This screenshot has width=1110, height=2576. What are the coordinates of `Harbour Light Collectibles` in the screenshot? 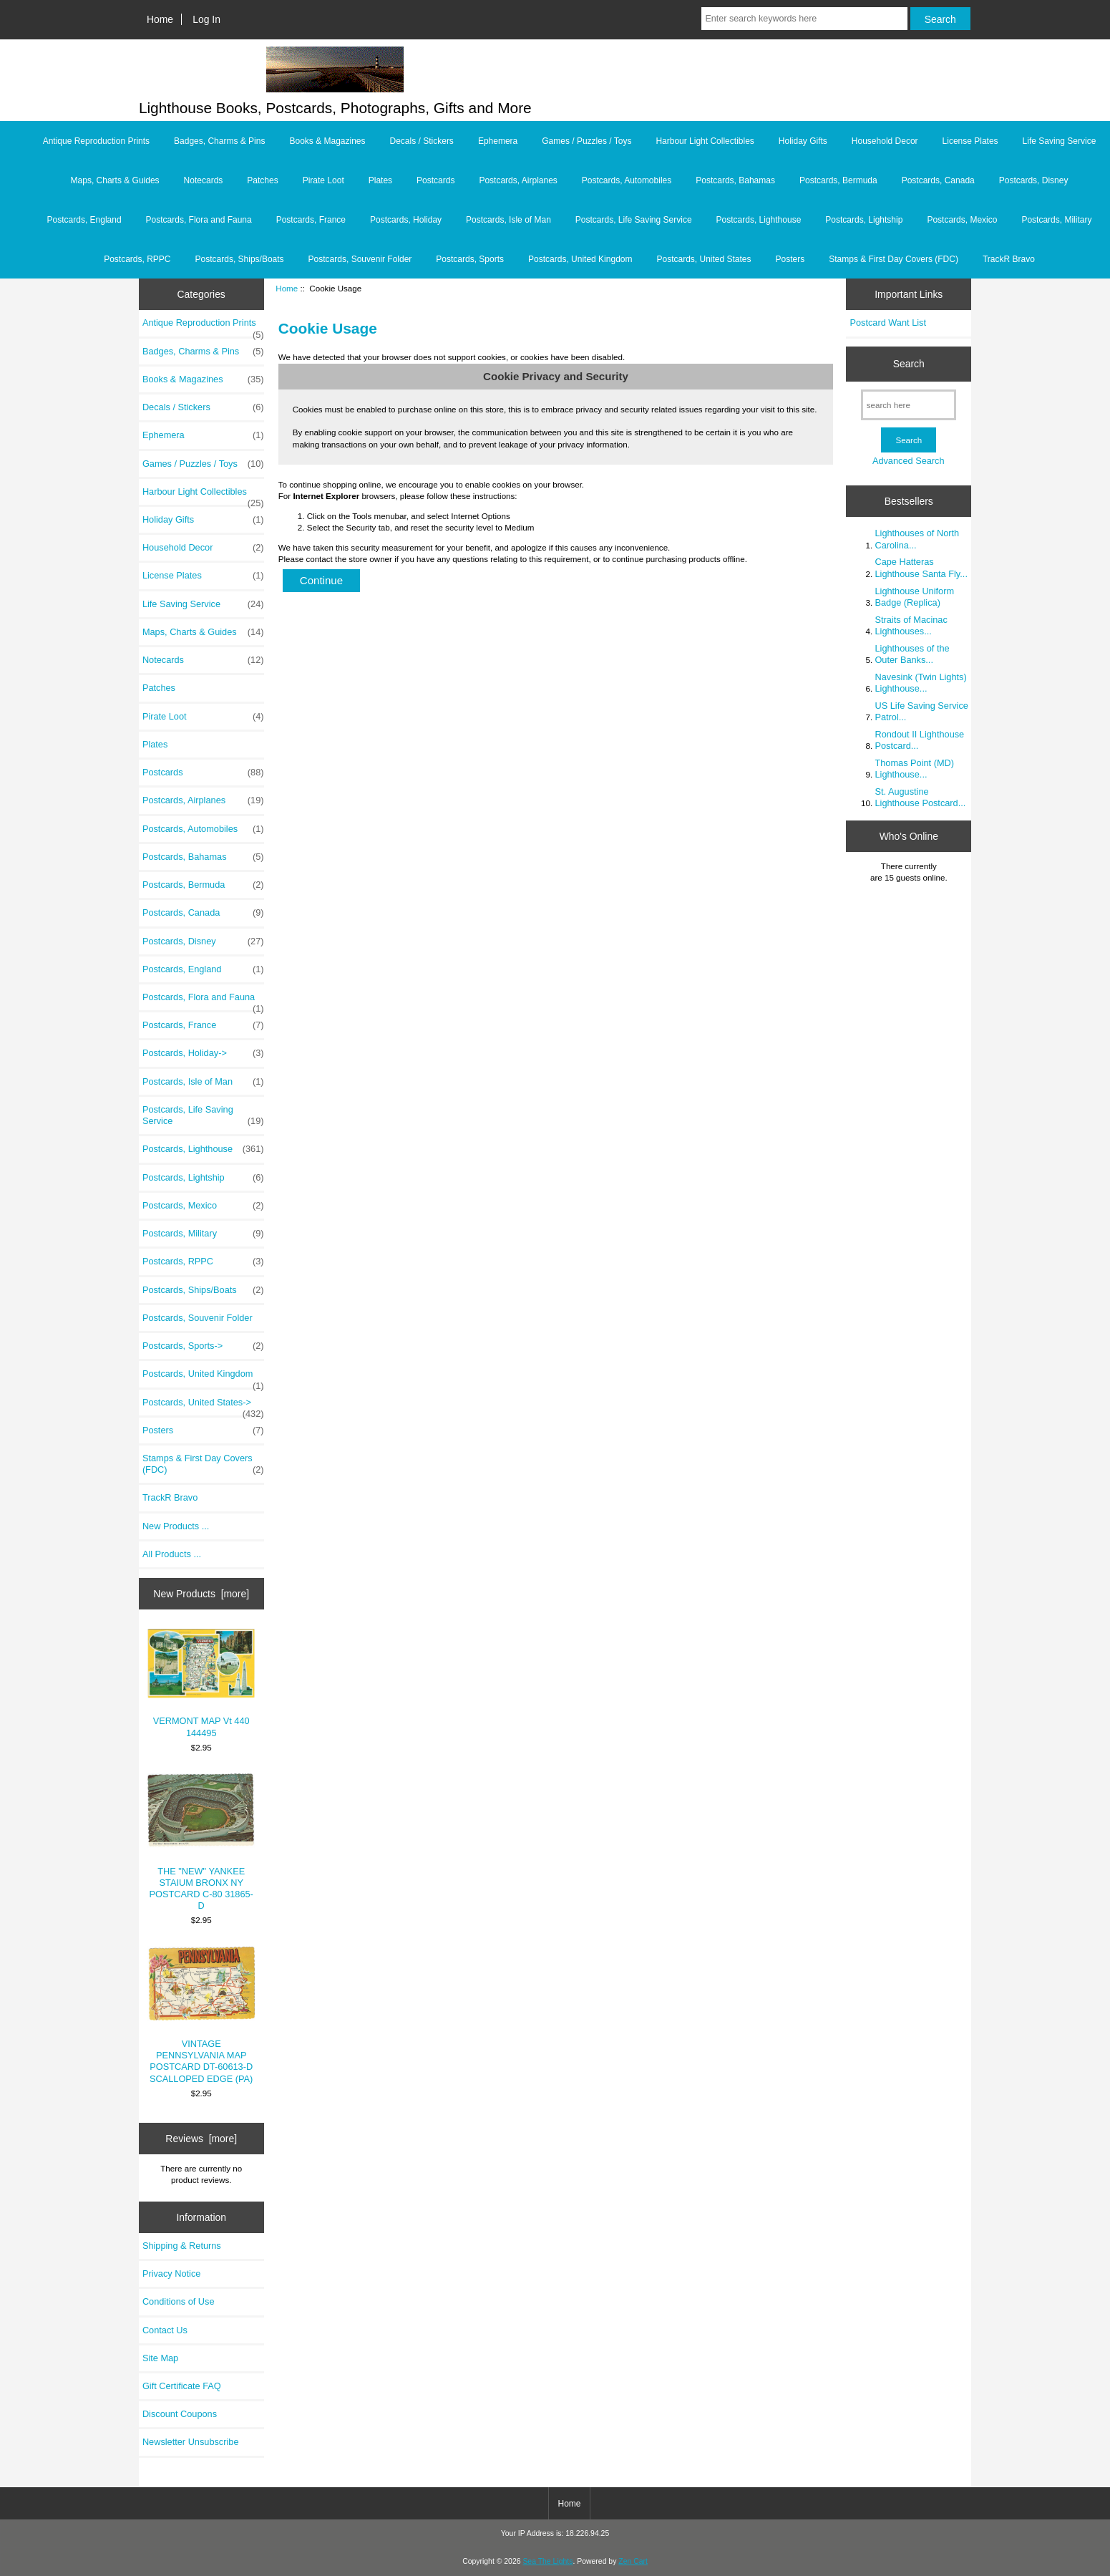 It's located at (705, 141).